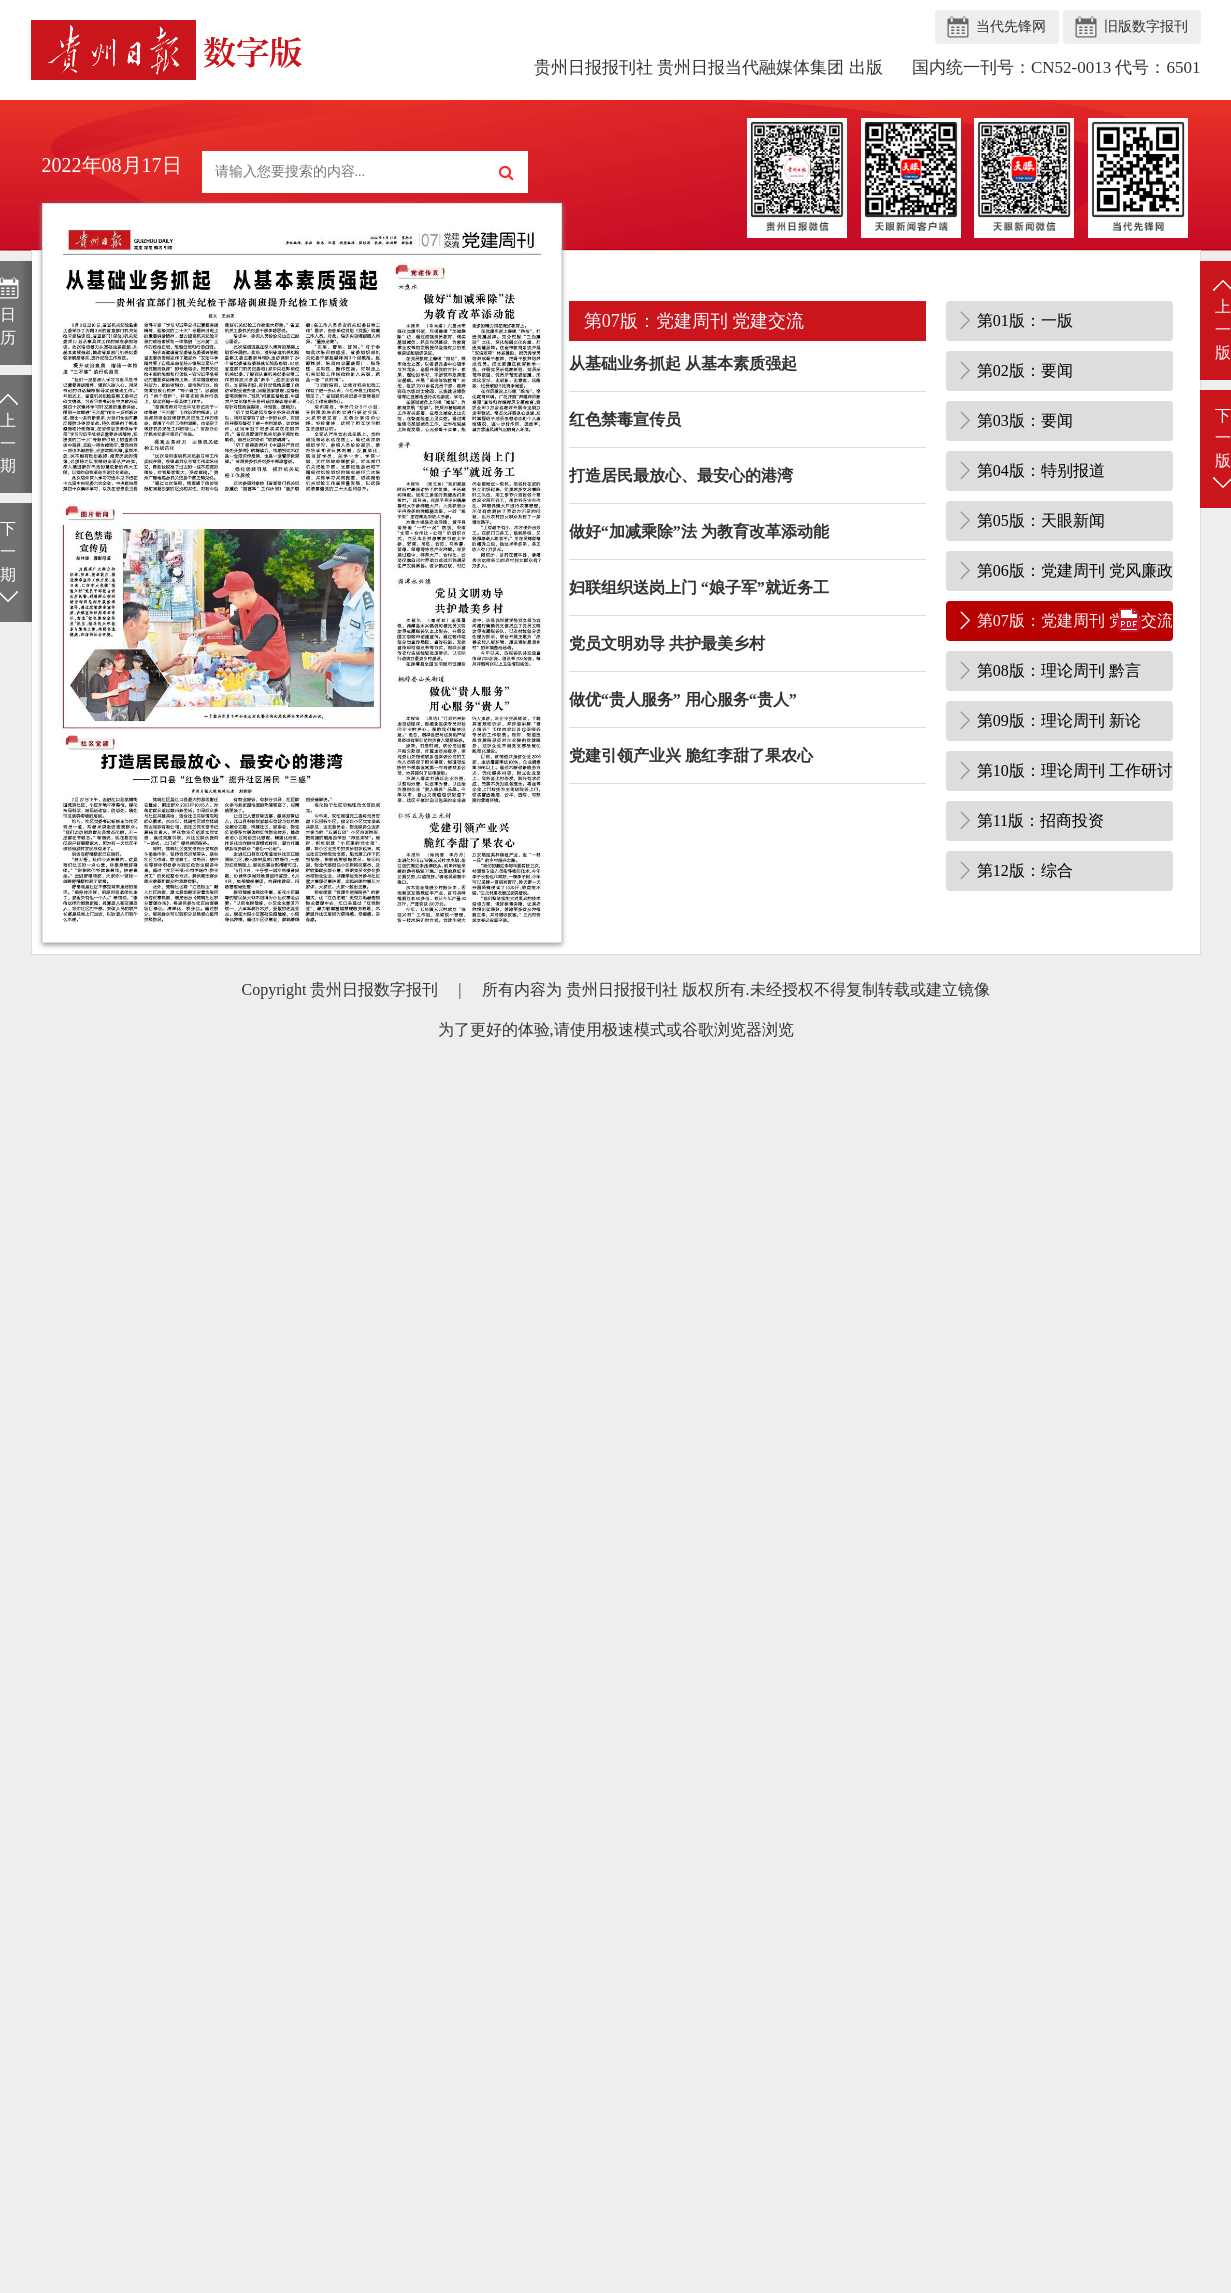 The height and width of the screenshot is (2293, 1231). What do you see at coordinates (1075, 570) in the screenshot?
I see `第06版：党建周刊 党风廉政` at bounding box center [1075, 570].